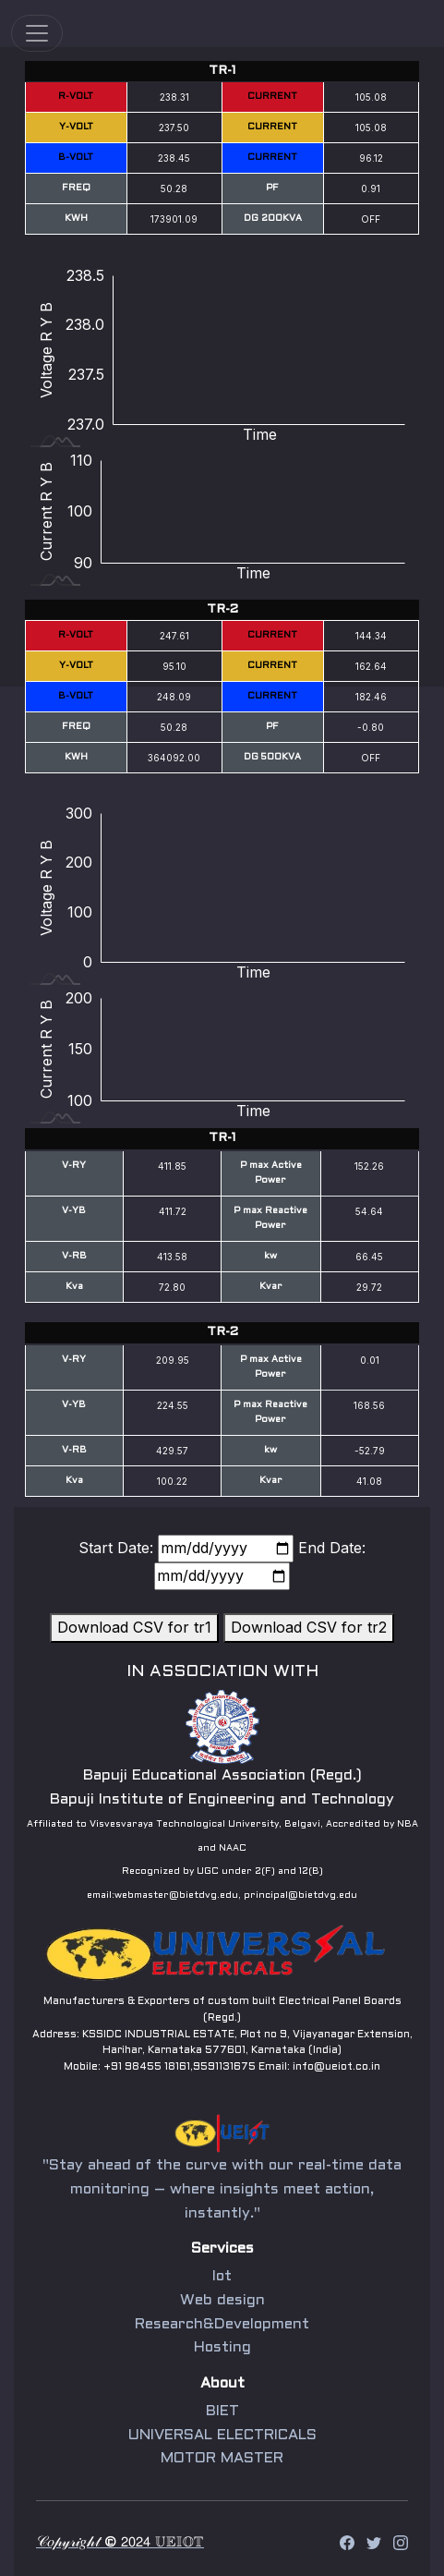  What do you see at coordinates (172, 1256) in the screenshot?
I see `413.58` at bounding box center [172, 1256].